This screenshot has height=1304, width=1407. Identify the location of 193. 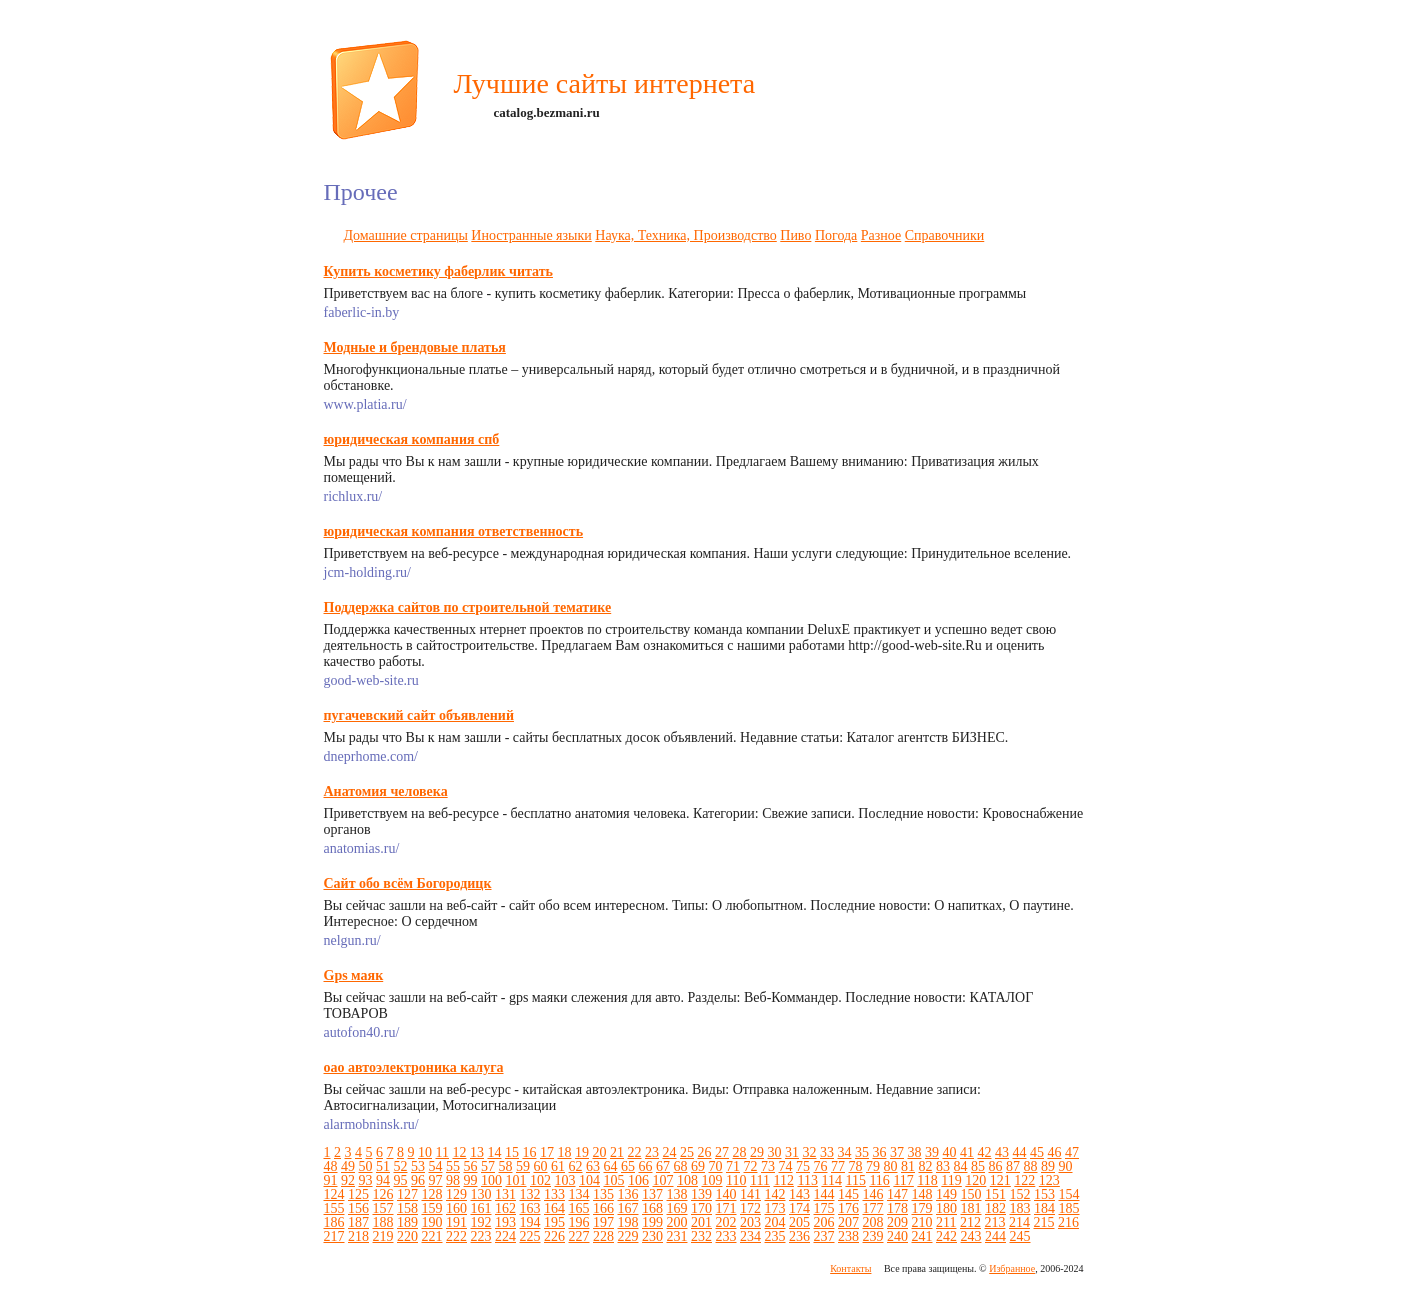
(505, 1222).